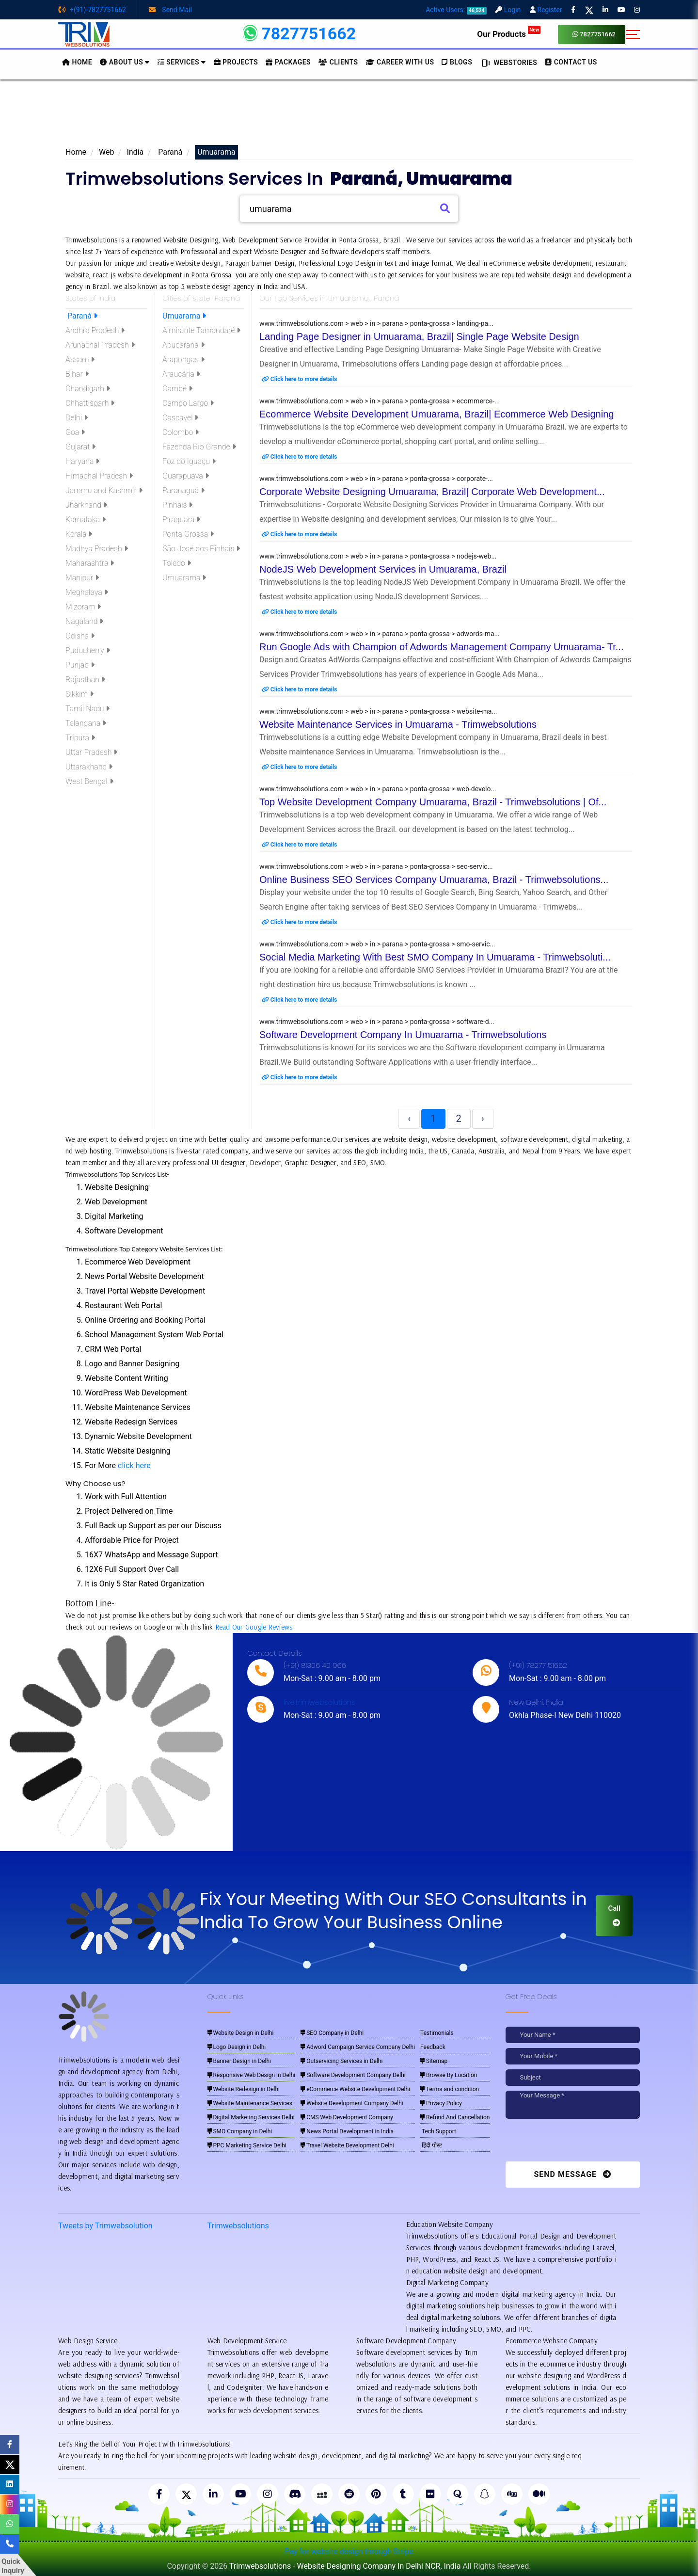  Describe the element at coordinates (180, 432) in the screenshot. I see `Colombo` at that location.